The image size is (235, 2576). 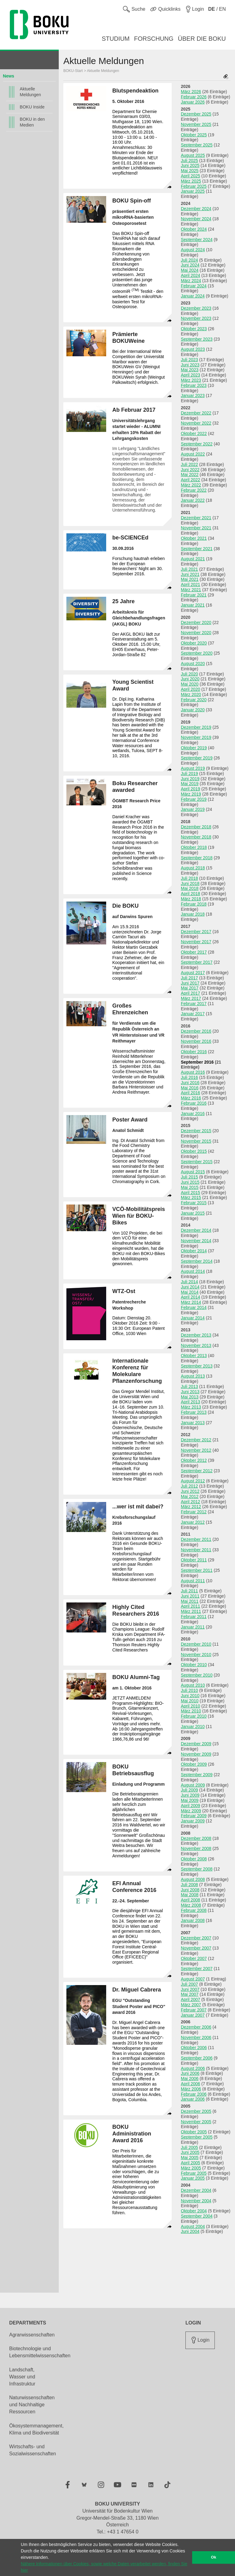 I want to click on September 2004, so click(x=197, y=2216).